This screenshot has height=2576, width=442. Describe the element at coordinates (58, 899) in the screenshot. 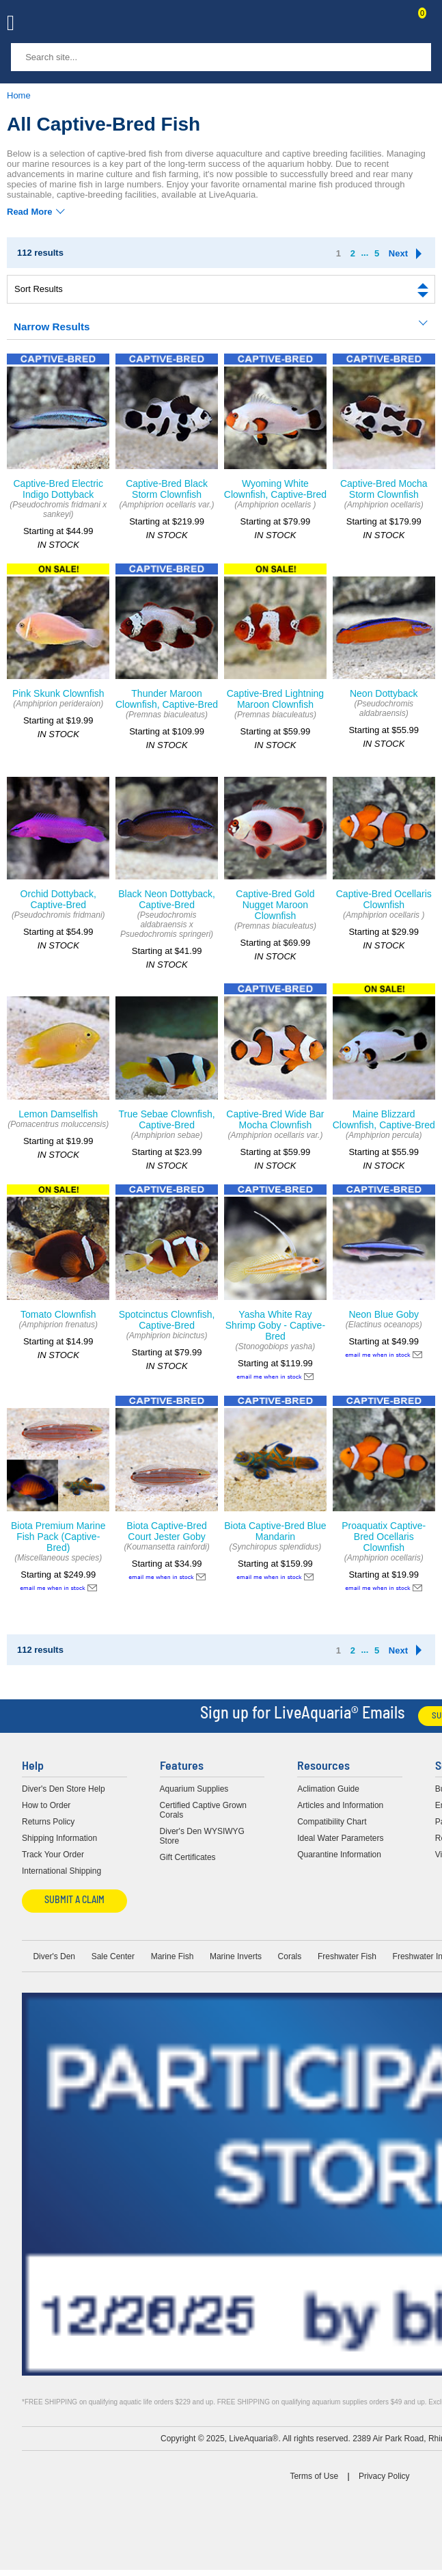

I see `Orchid Dottyback, Captive-Bred` at that location.